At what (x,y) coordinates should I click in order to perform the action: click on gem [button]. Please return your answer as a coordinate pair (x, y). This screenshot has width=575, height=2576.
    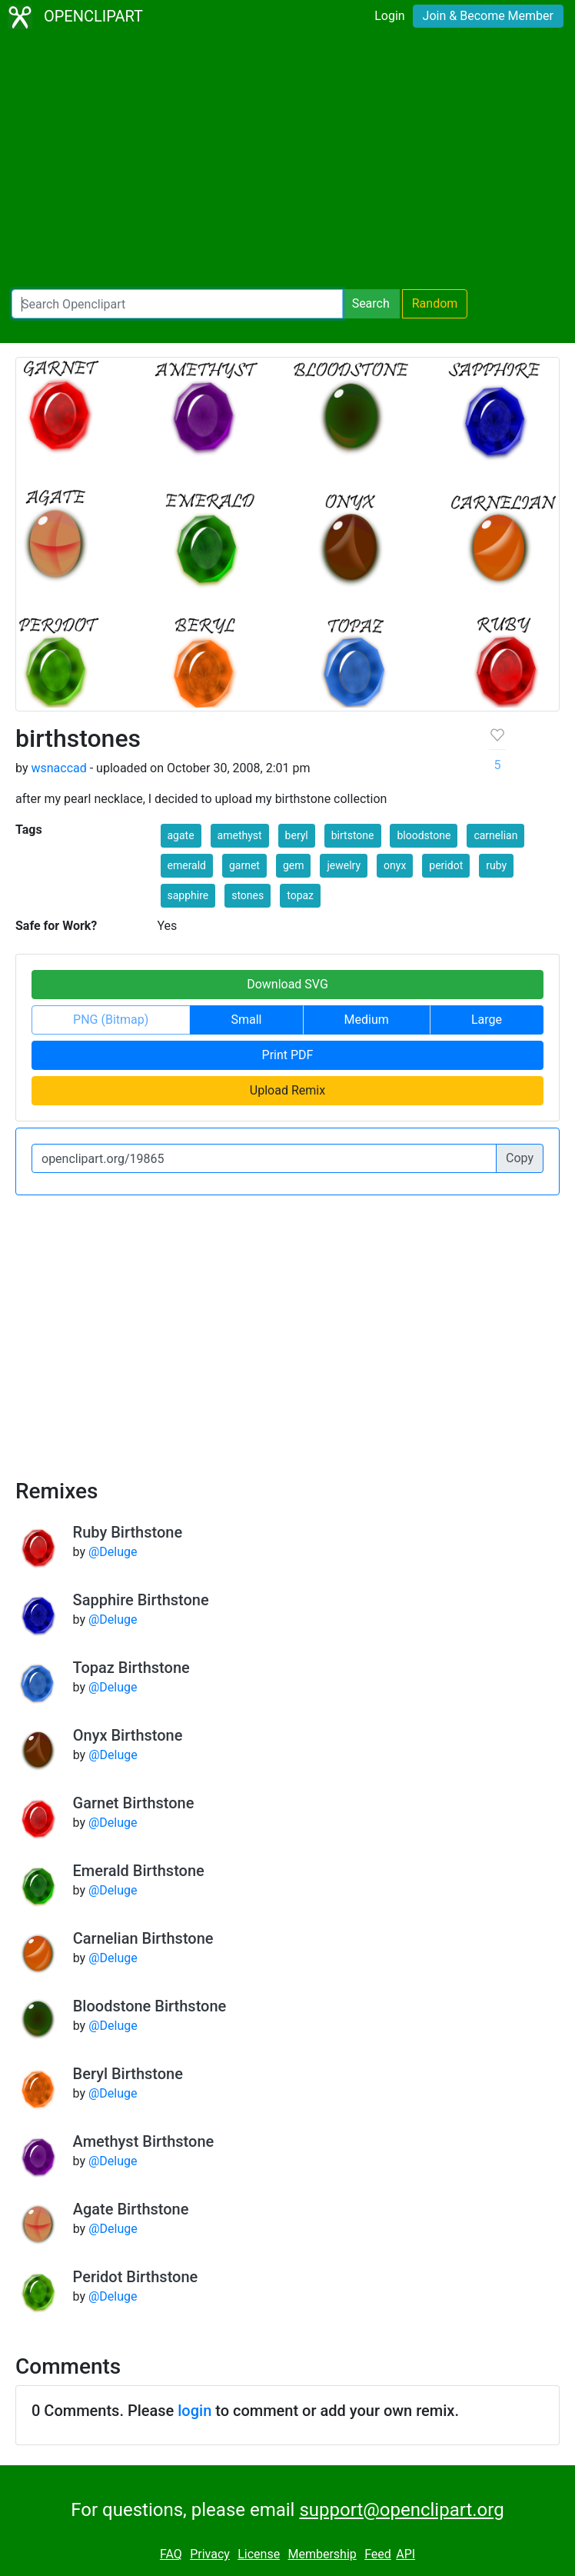
    Looking at the image, I should click on (293, 865).